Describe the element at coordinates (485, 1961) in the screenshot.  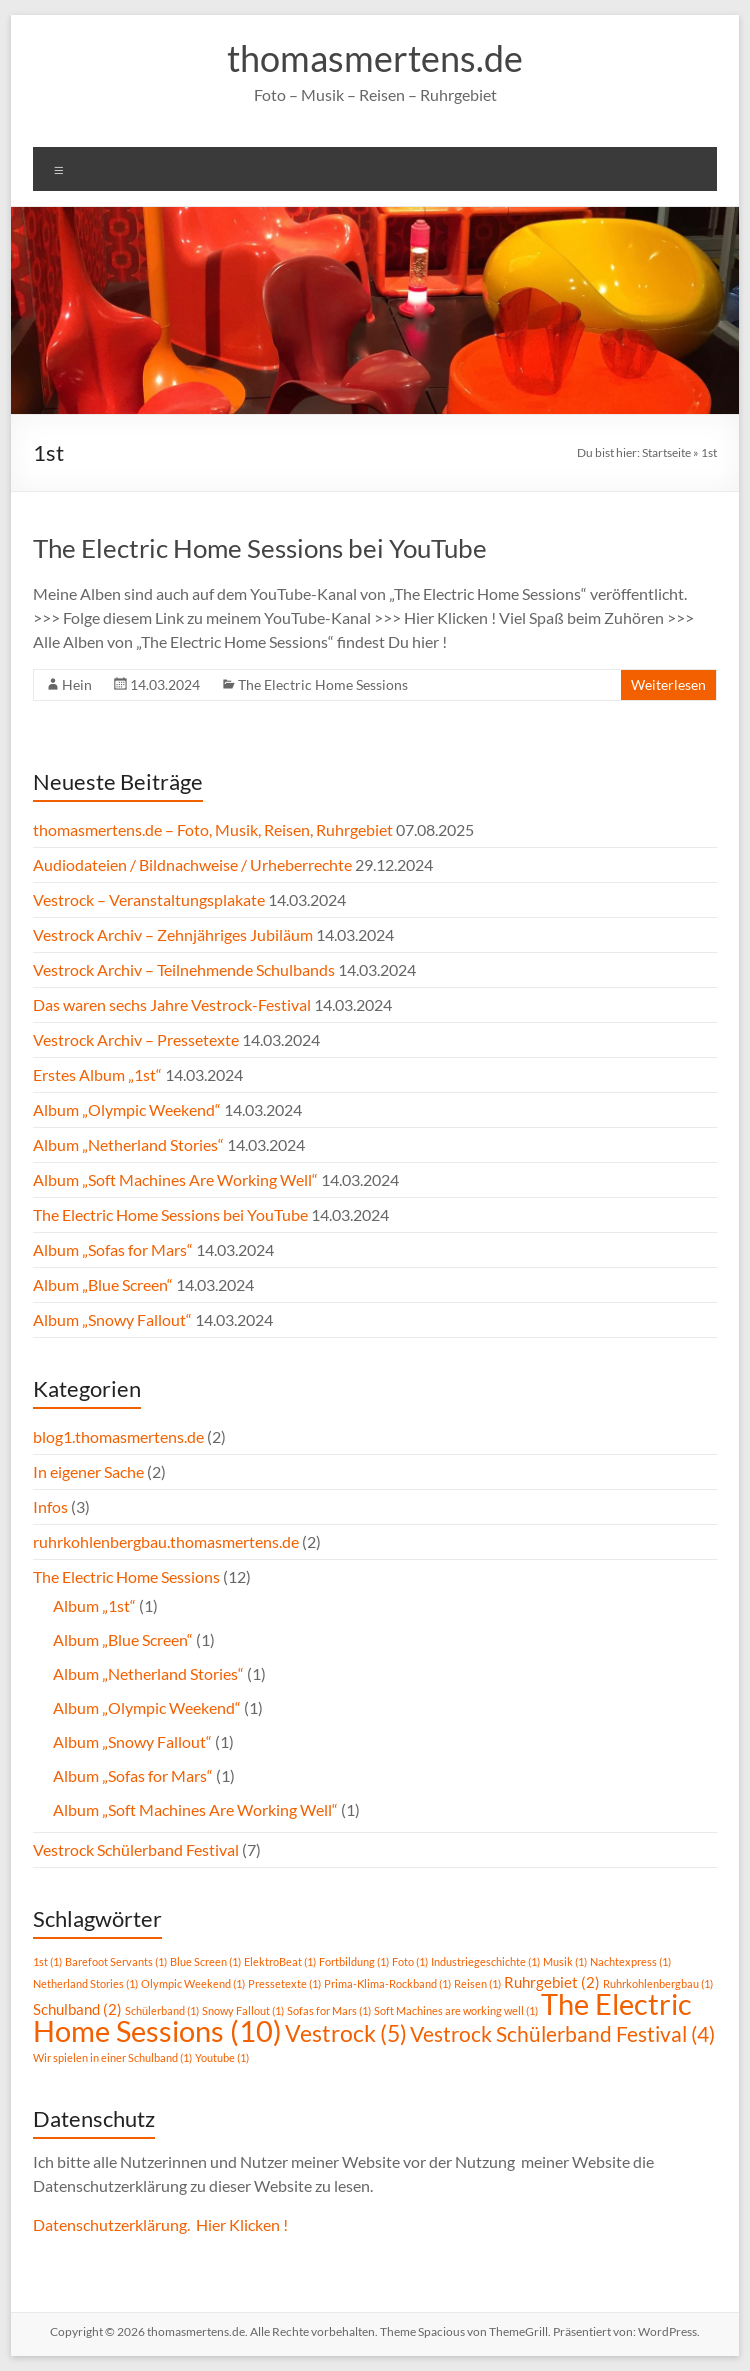
I see `Industriegeschichte [Industriegeschichte (1 Eintrag)]` at that location.